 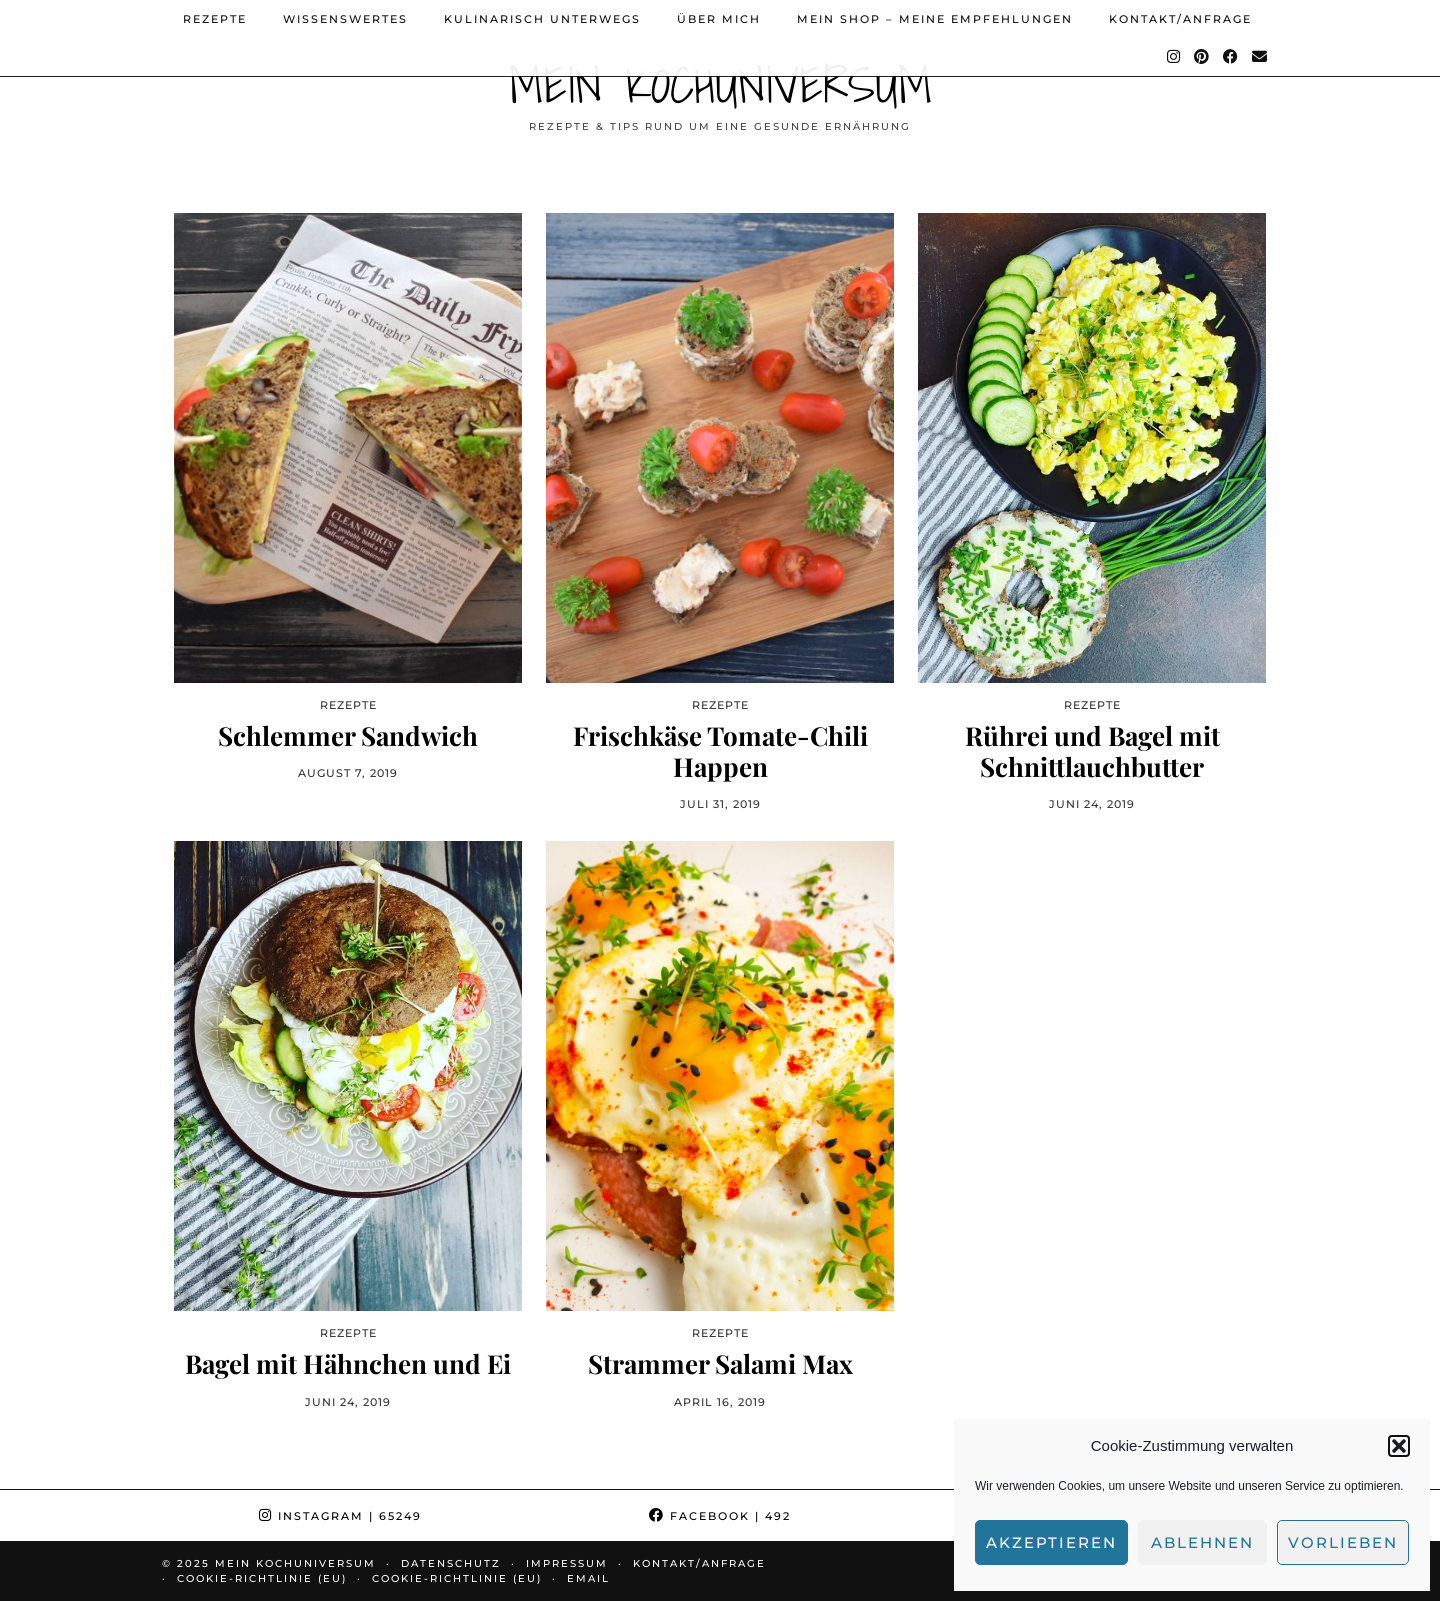 I want to click on Bagel mit Hähnchen und Ei, so click(x=348, y=1363).